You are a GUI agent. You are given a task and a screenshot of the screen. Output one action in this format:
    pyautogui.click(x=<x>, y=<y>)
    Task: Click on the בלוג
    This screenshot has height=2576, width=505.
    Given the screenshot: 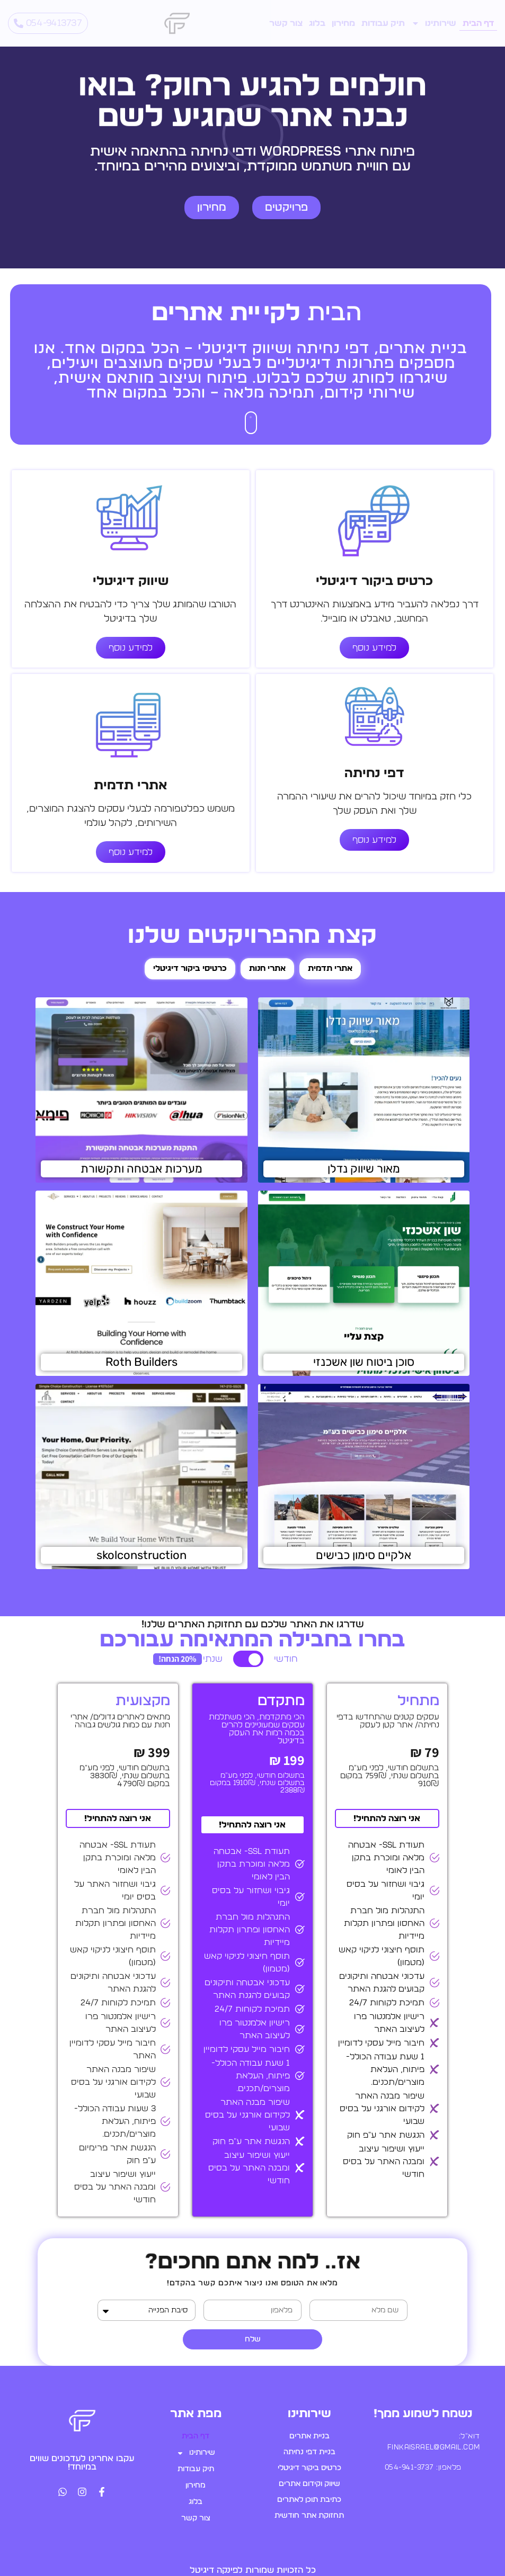 What is the action you would take?
    pyautogui.click(x=317, y=23)
    